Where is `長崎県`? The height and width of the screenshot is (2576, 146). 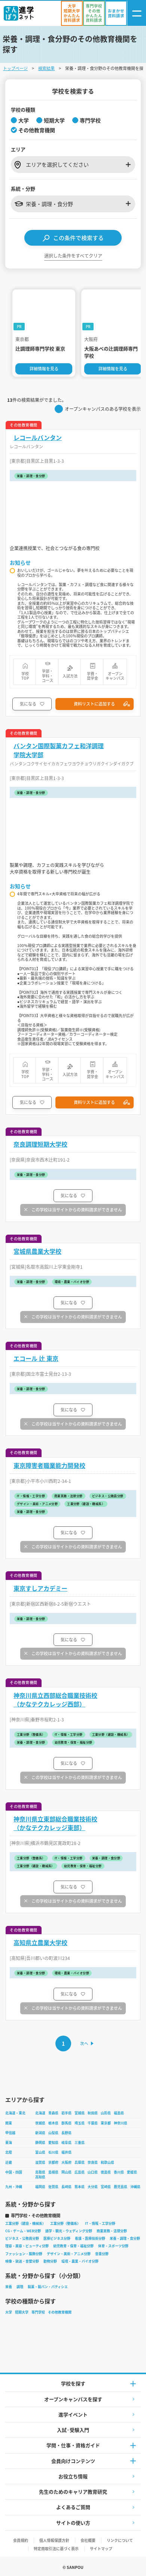
長崎県 is located at coordinates (66, 2186).